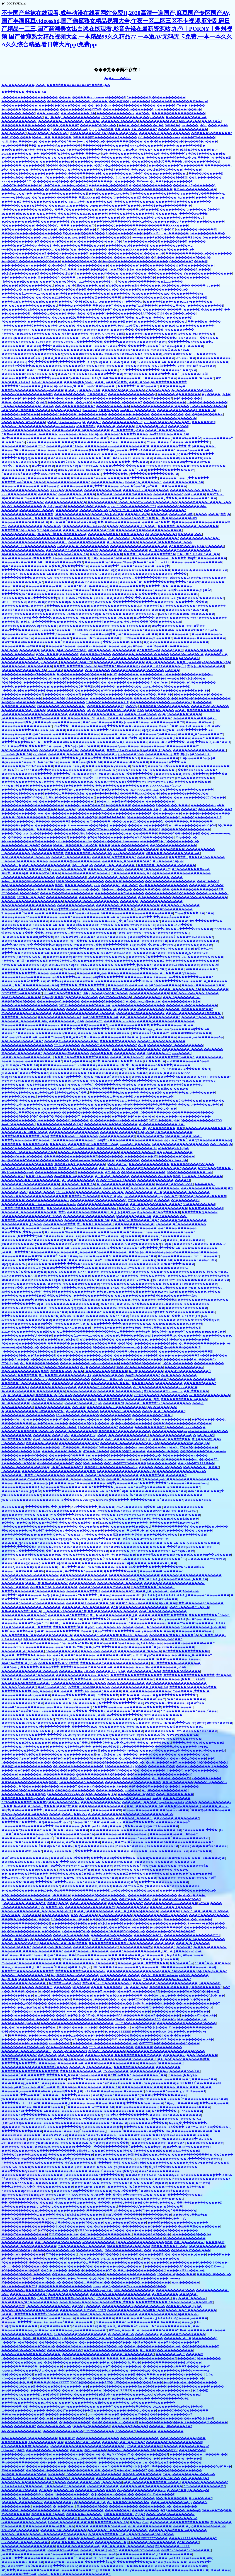 This screenshot has height=2576, width=235. Describe the element at coordinates (65, 698) in the screenshot. I see `������Ʒ�þþù�������` at that location.